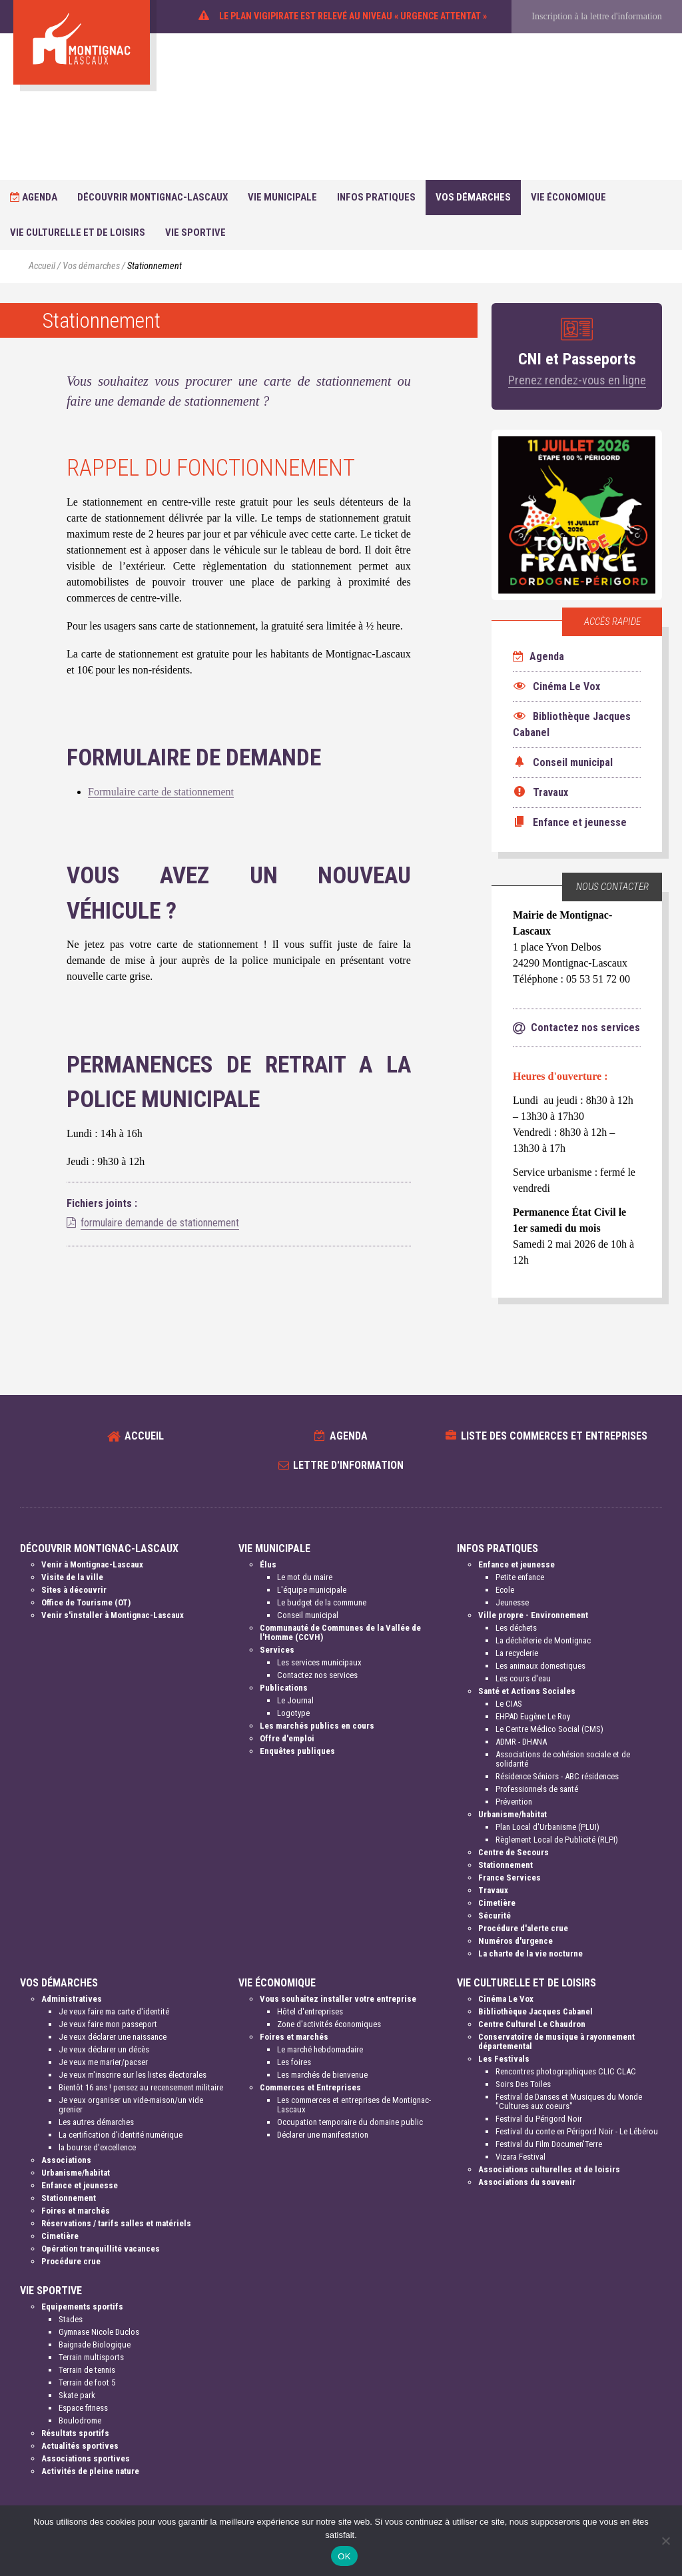 The height and width of the screenshot is (2576, 682). I want to click on Boulodrome, so click(80, 2420).